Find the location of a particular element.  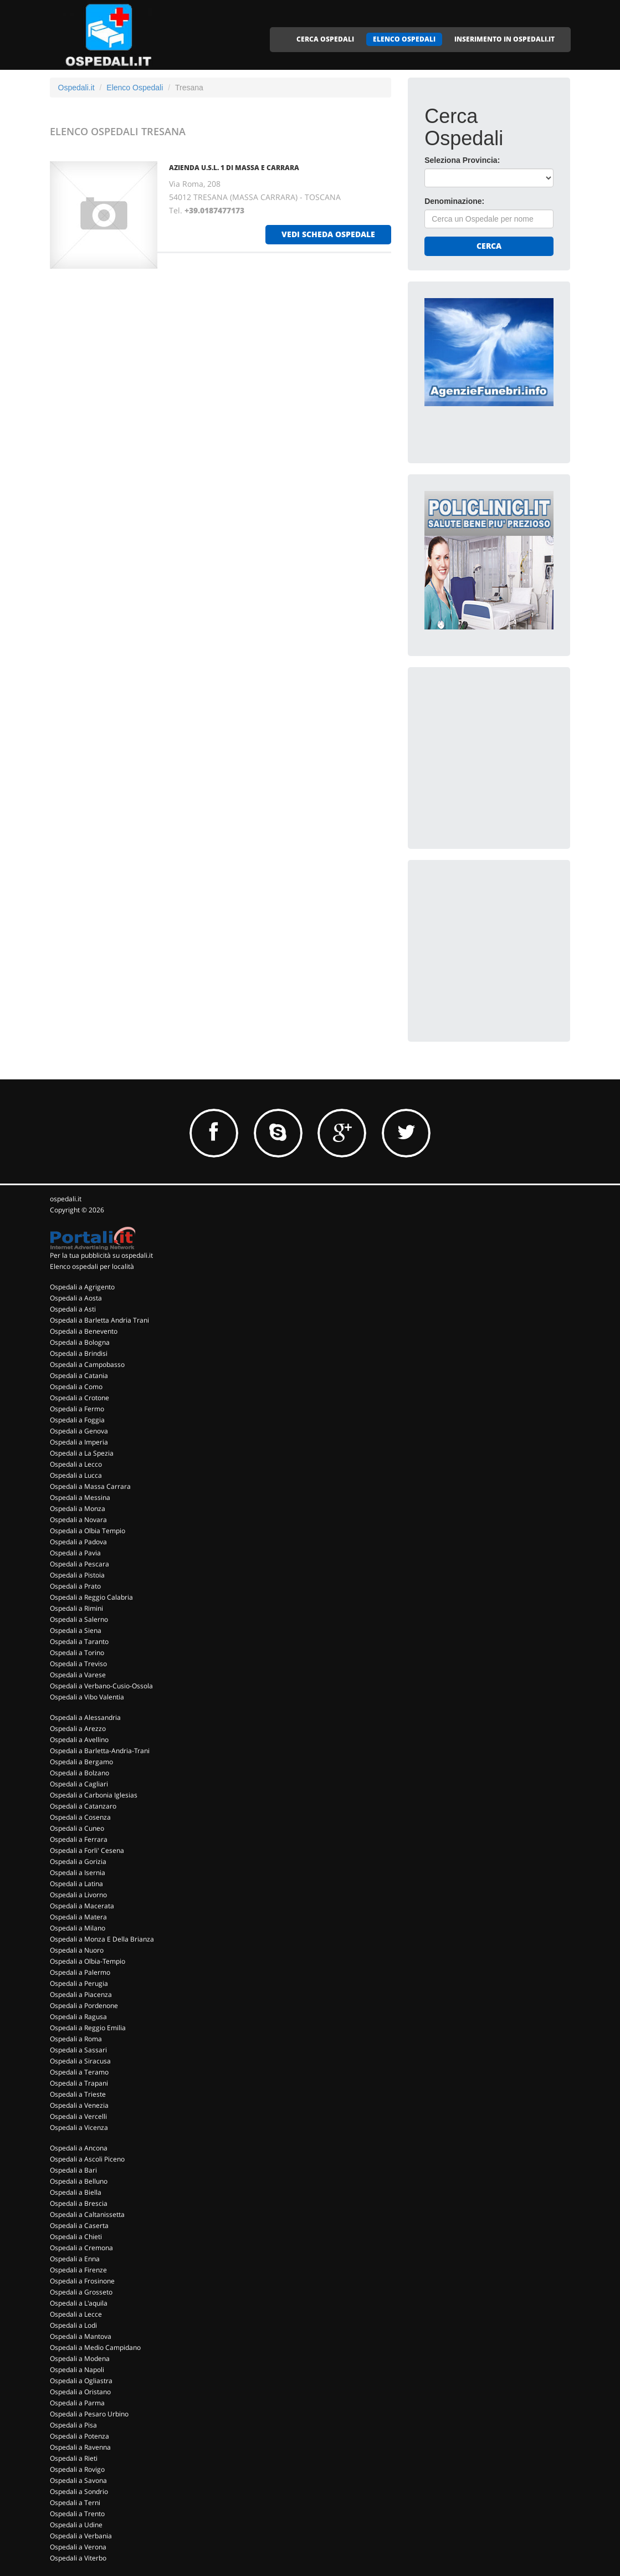

Ospedali a Lodi is located at coordinates (73, 2325).